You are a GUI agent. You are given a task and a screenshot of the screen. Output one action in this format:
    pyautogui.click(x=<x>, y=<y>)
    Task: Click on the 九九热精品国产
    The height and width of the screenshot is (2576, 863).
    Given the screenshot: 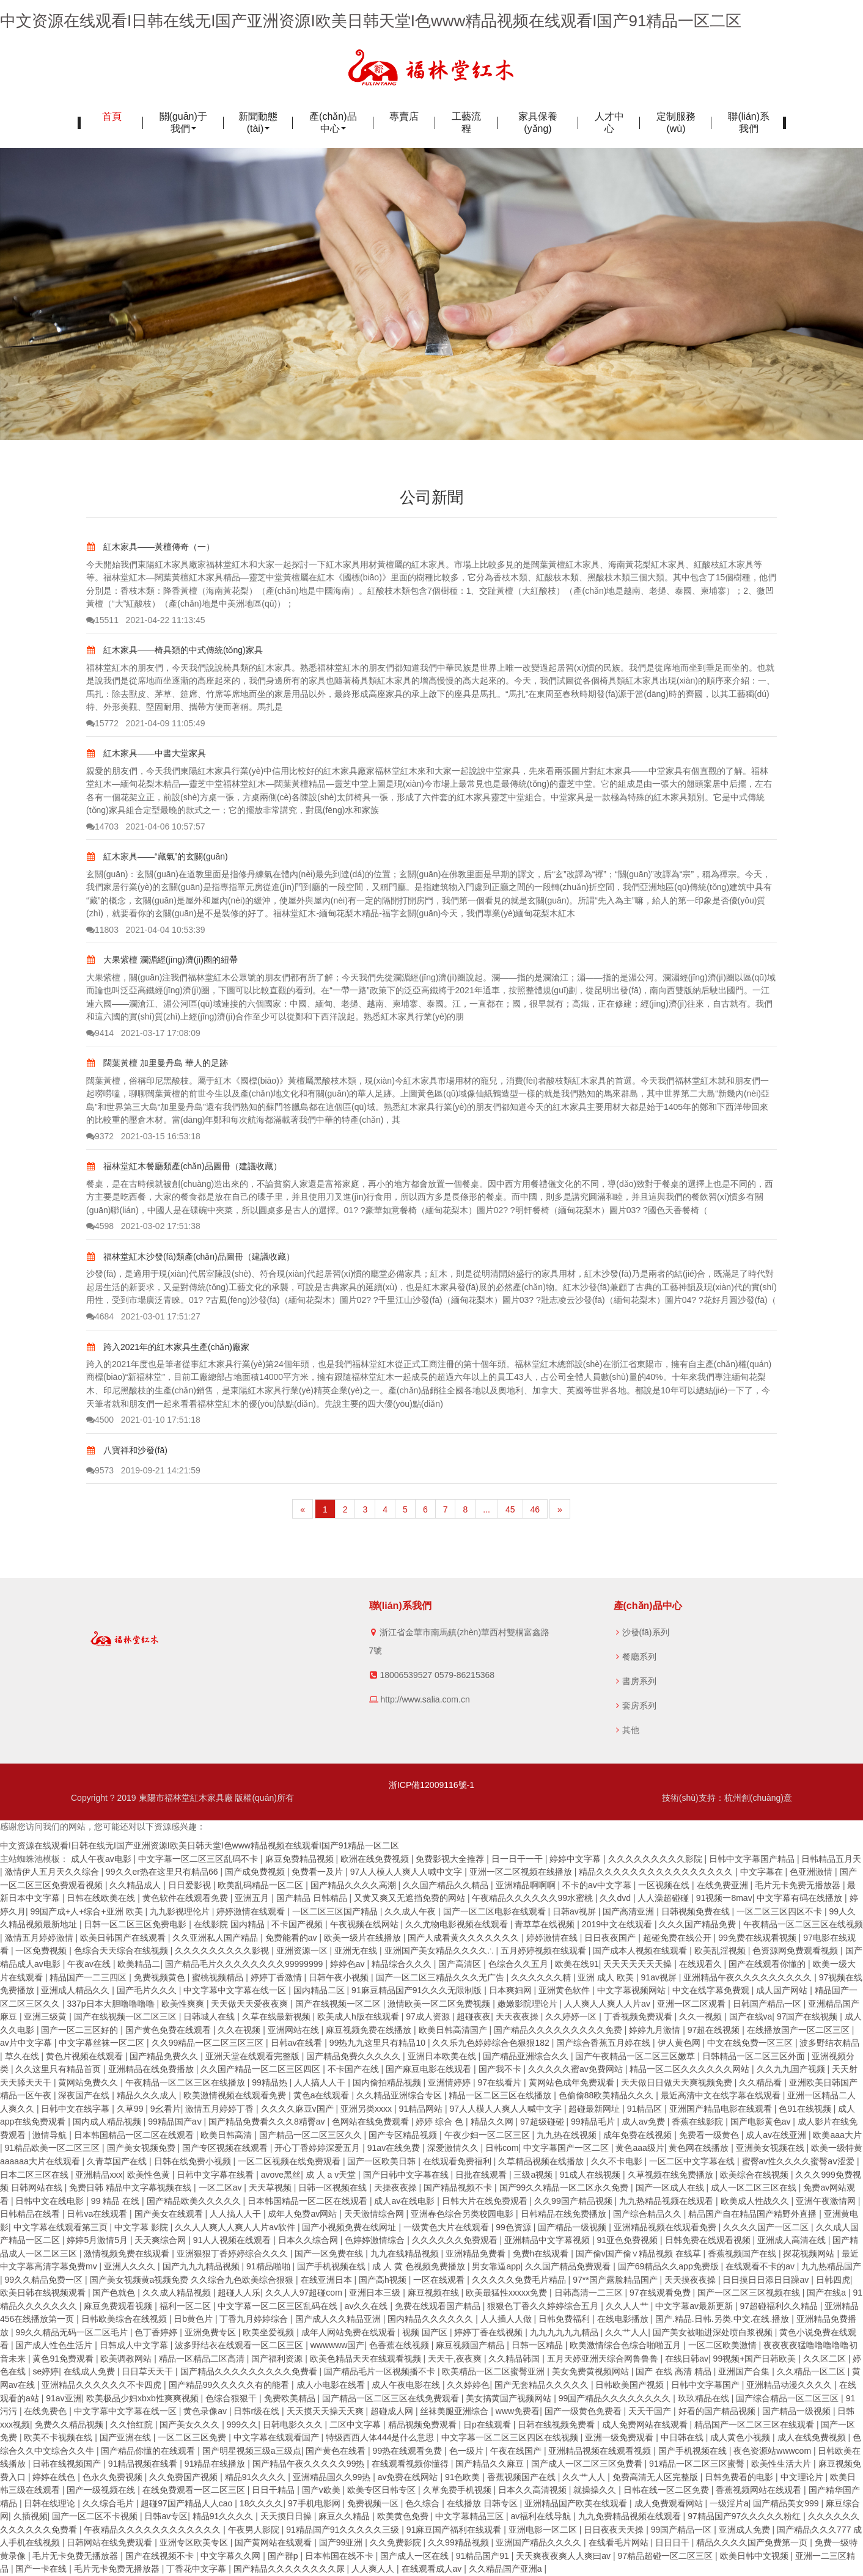 What is the action you would take?
    pyautogui.click(x=831, y=2266)
    